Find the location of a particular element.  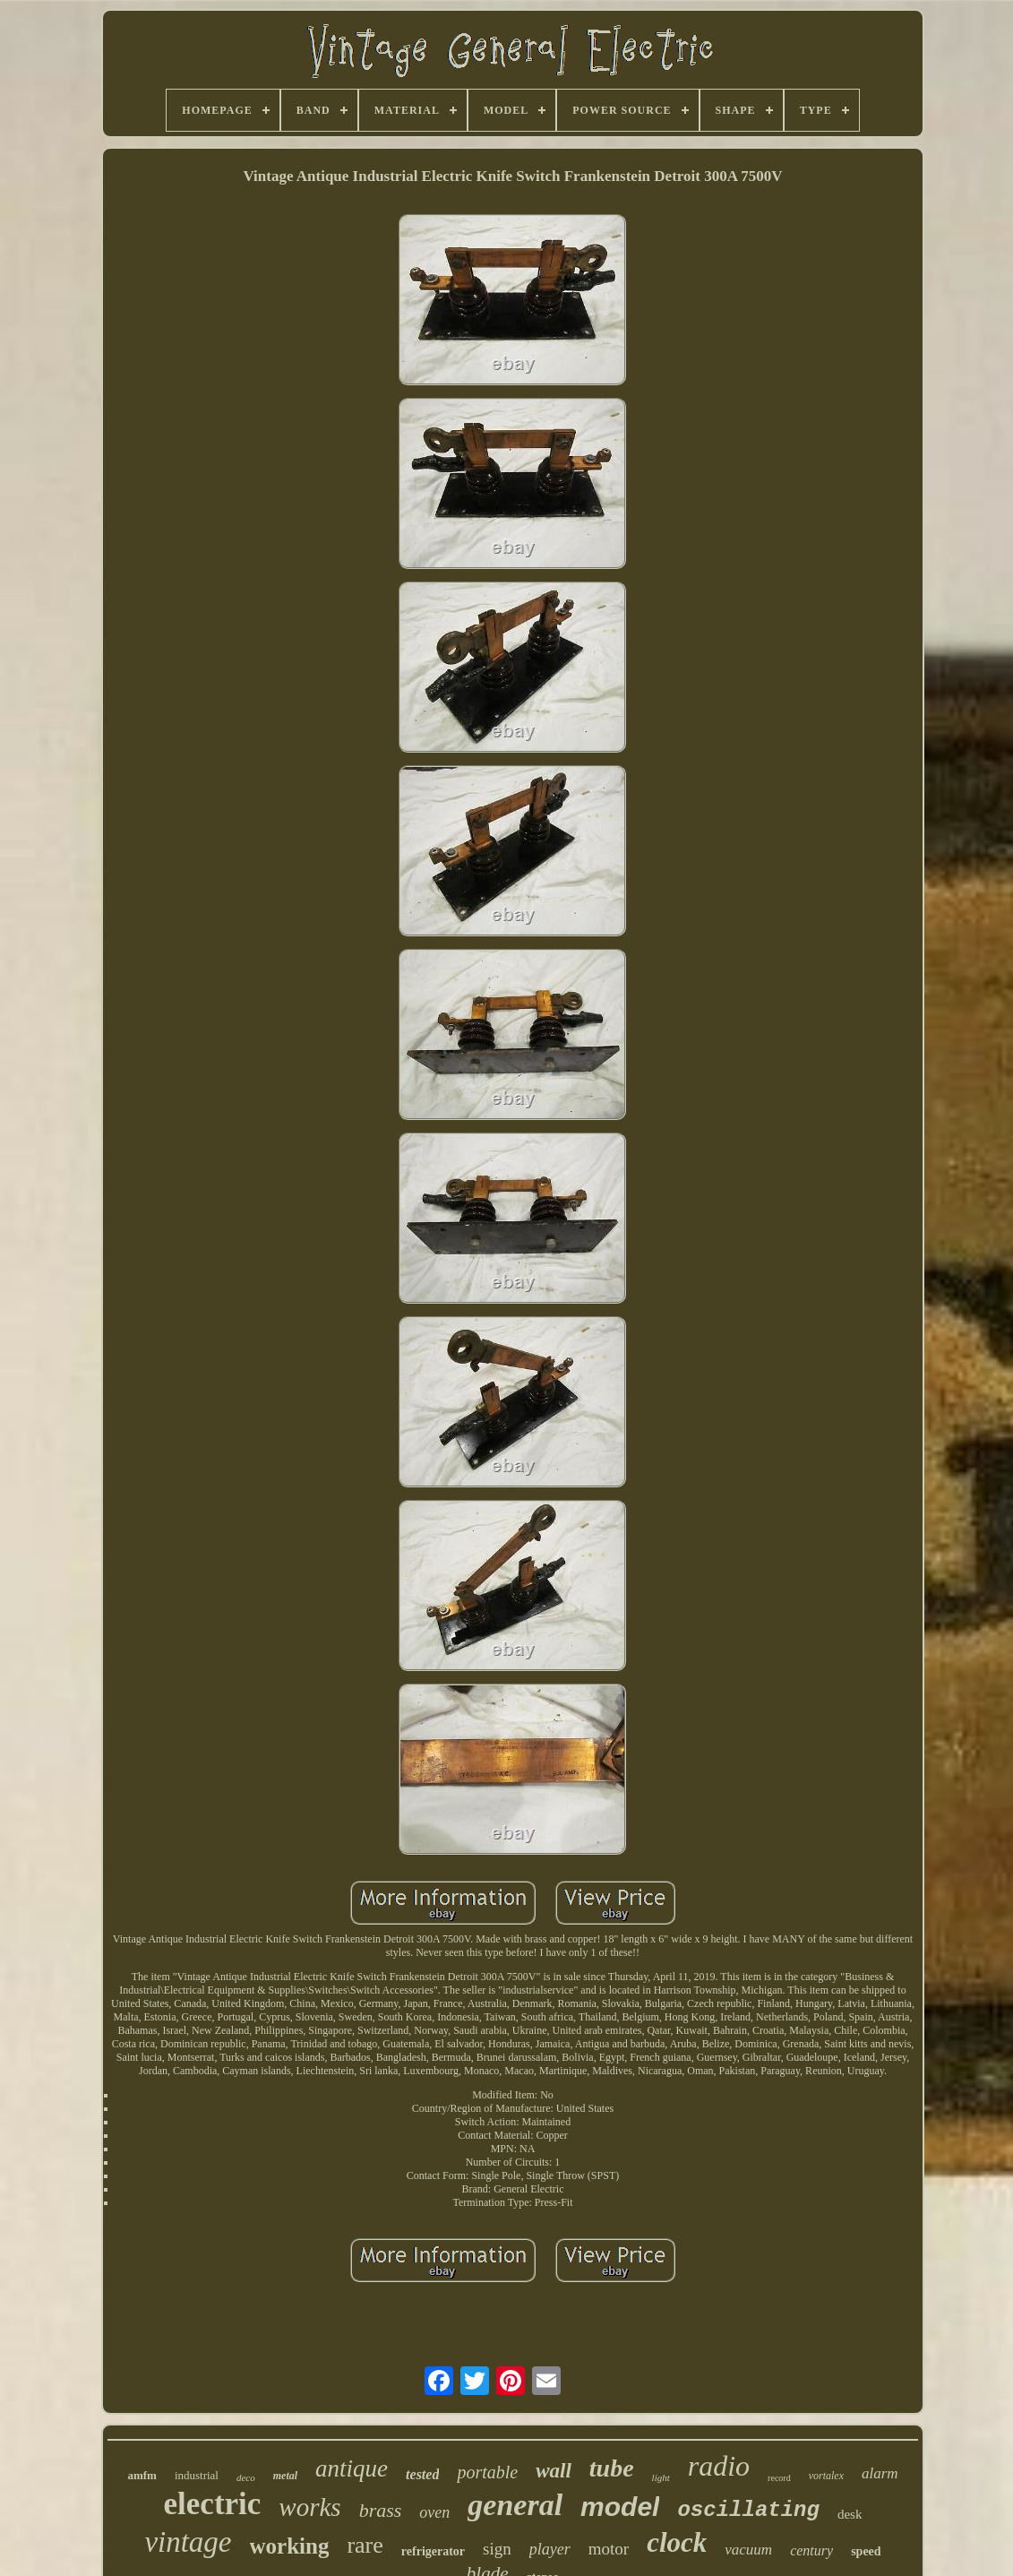

tested is located at coordinates (422, 2474).